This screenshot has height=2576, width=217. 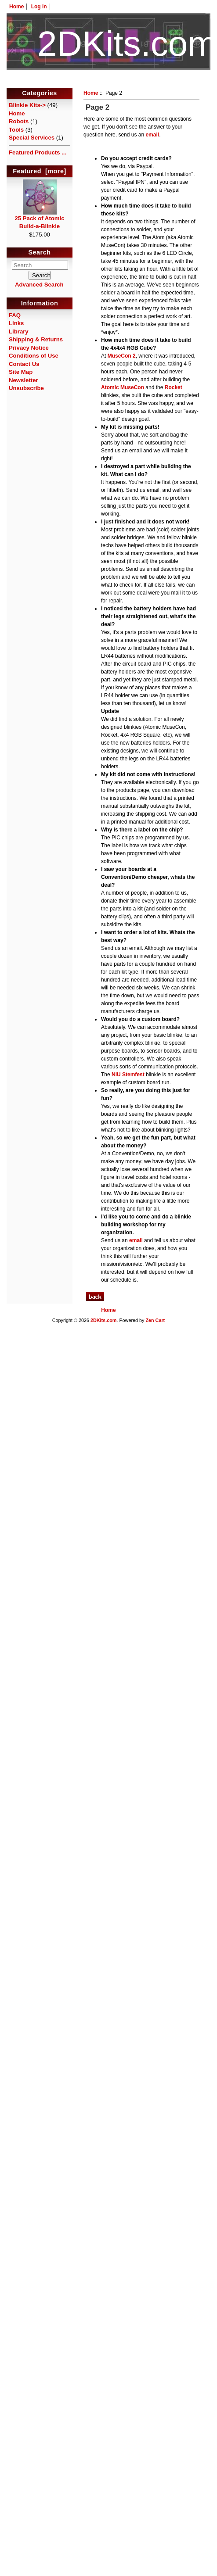 I want to click on Privacy Notice, so click(x=29, y=347).